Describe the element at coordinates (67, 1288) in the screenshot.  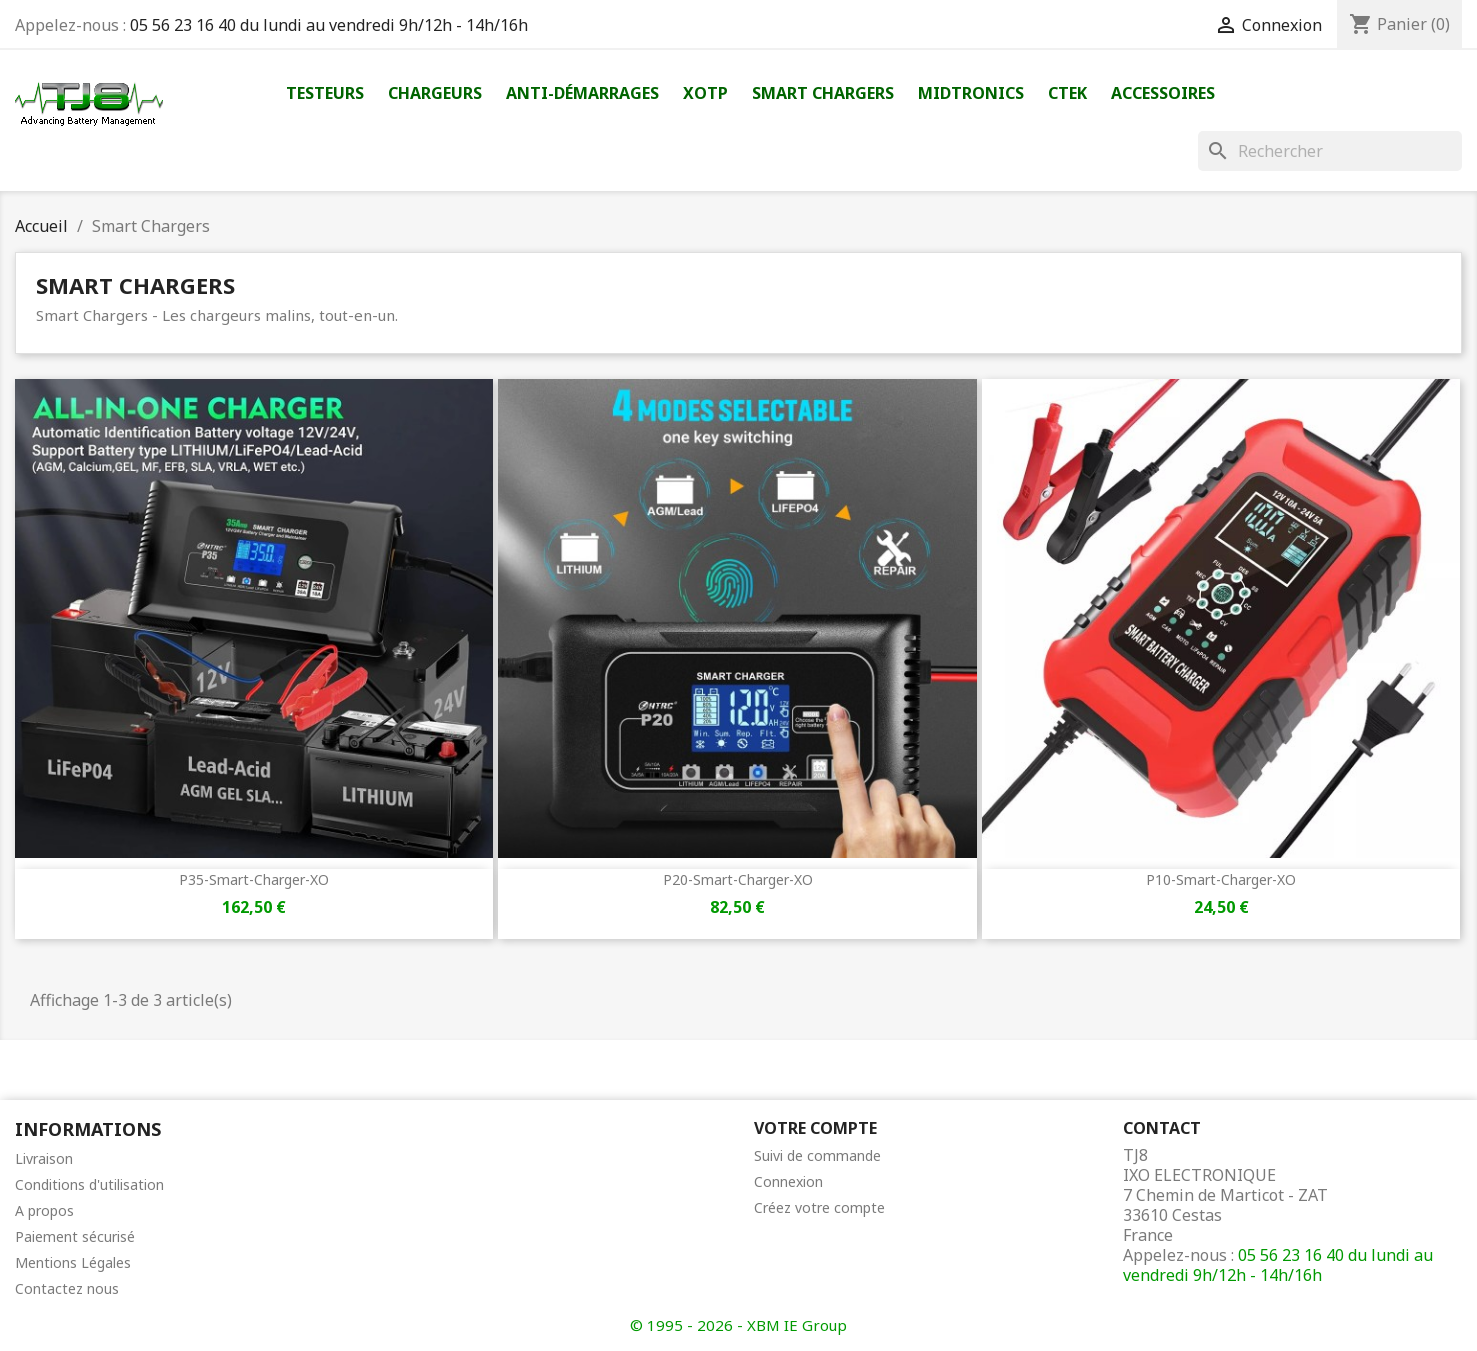
I see `Contactez nous` at that location.